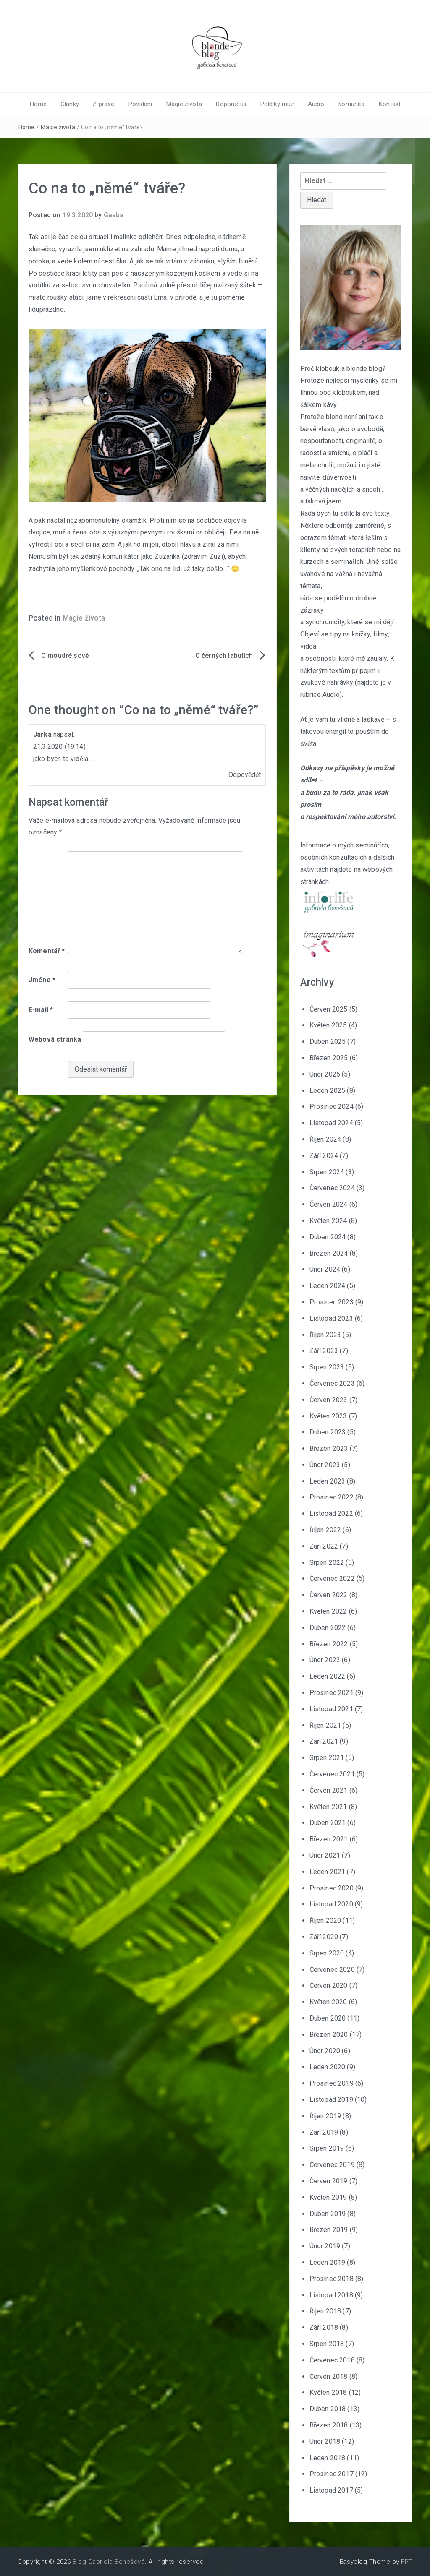  I want to click on Polibky múz, so click(274, 104).